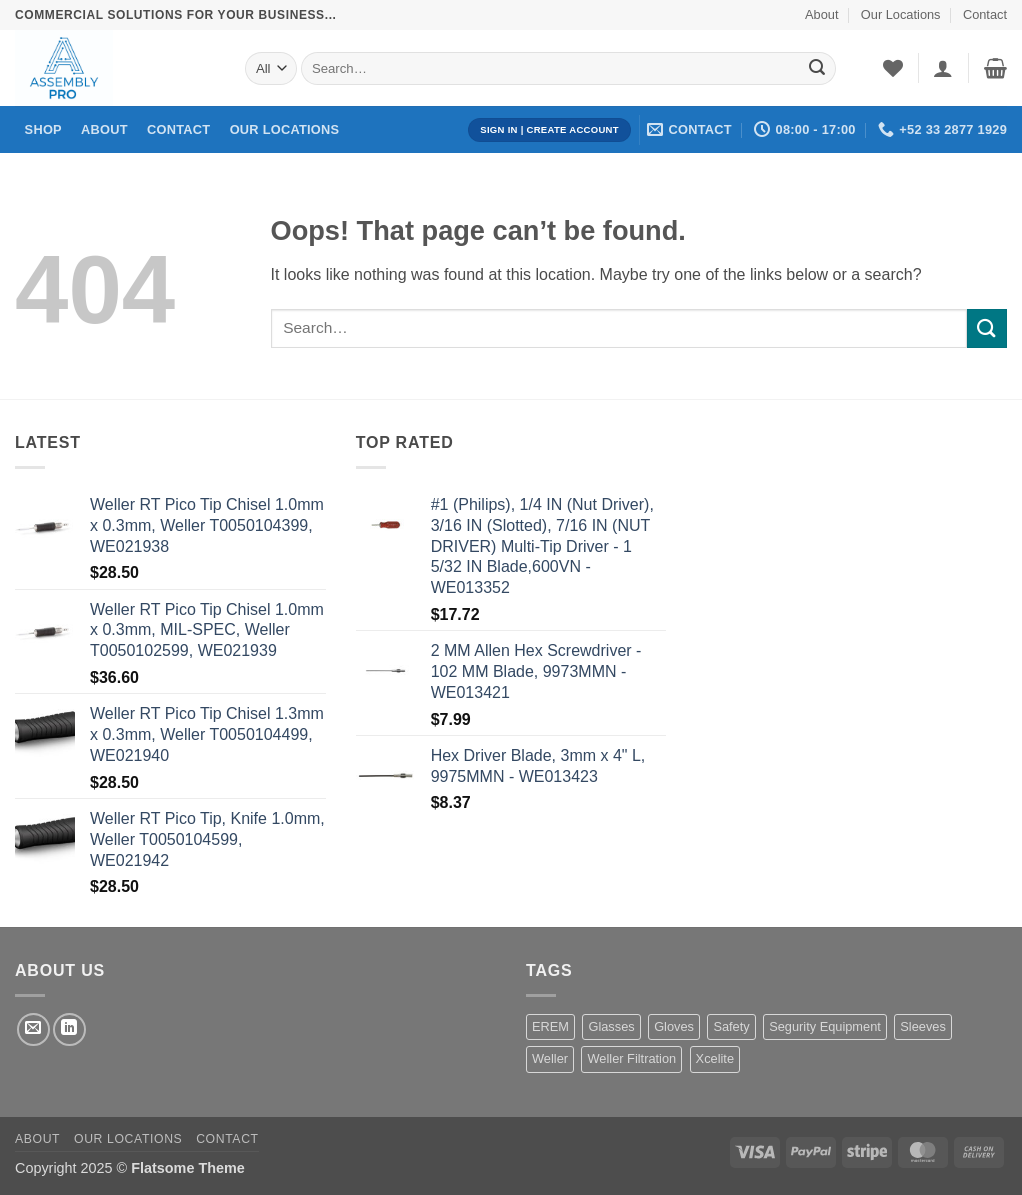  Describe the element at coordinates (943, 68) in the screenshot. I see `[button]` at that location.